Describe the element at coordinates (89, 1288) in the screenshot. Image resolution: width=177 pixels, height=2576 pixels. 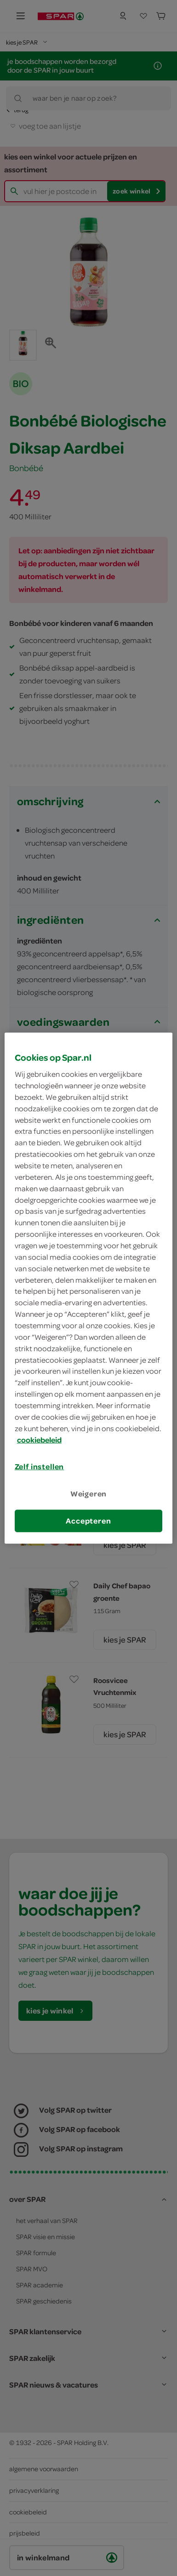
I see `[region]` at that location.